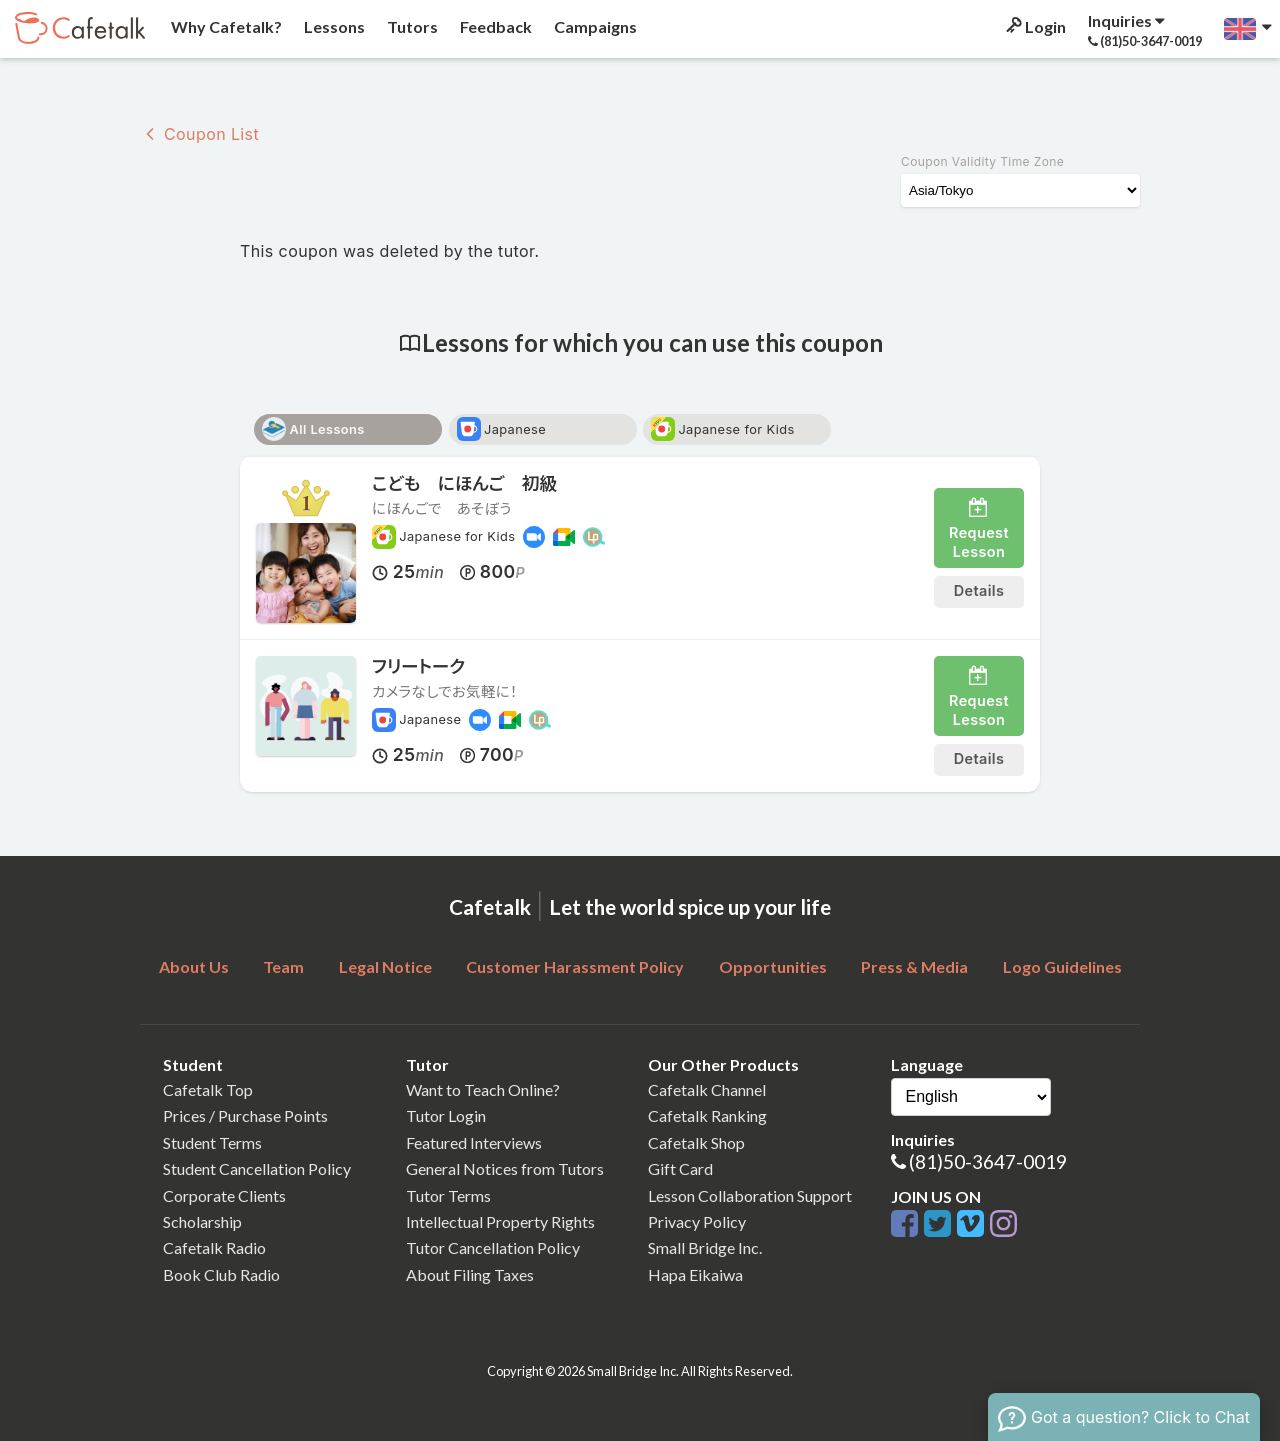 Image resolution: width=1280 pixels, height=1441 pixels. What do you see at coordinates (202, 1221) in the screenshot?
I see `Scholarship` at bounding box center [202, 1221].